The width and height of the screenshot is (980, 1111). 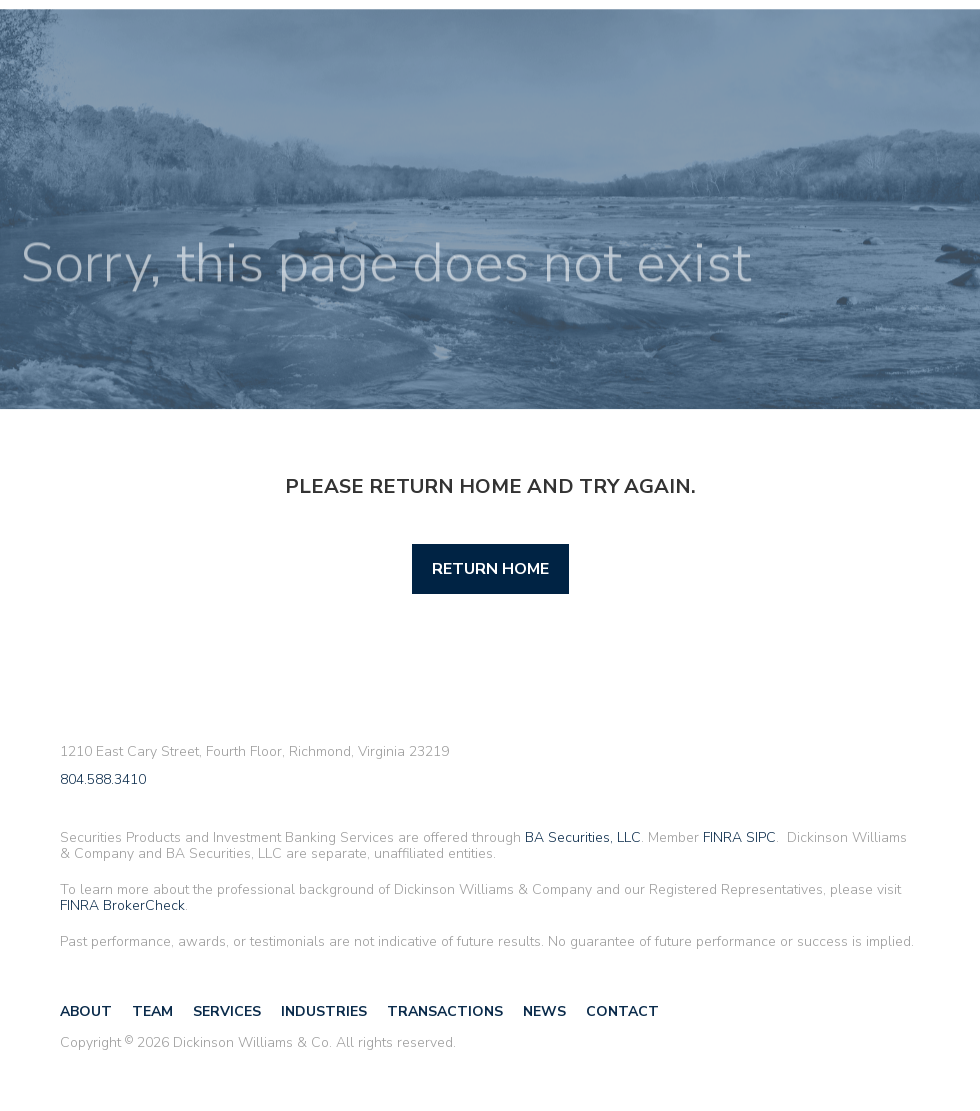 I want to click on Contact, so click(x=622, y=1011).